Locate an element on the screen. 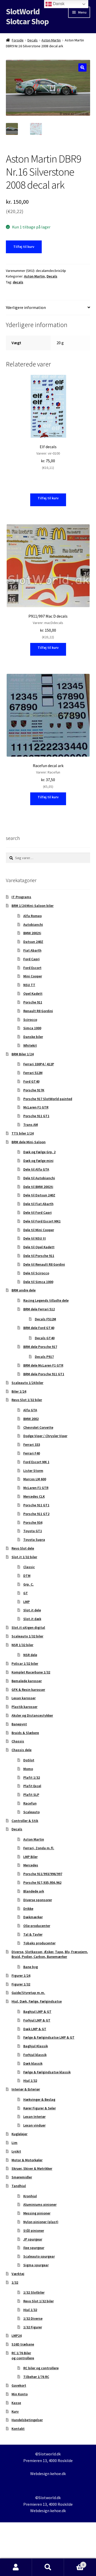  Dele til Renault R8 Gordini is located at coordinates (44, 1264).